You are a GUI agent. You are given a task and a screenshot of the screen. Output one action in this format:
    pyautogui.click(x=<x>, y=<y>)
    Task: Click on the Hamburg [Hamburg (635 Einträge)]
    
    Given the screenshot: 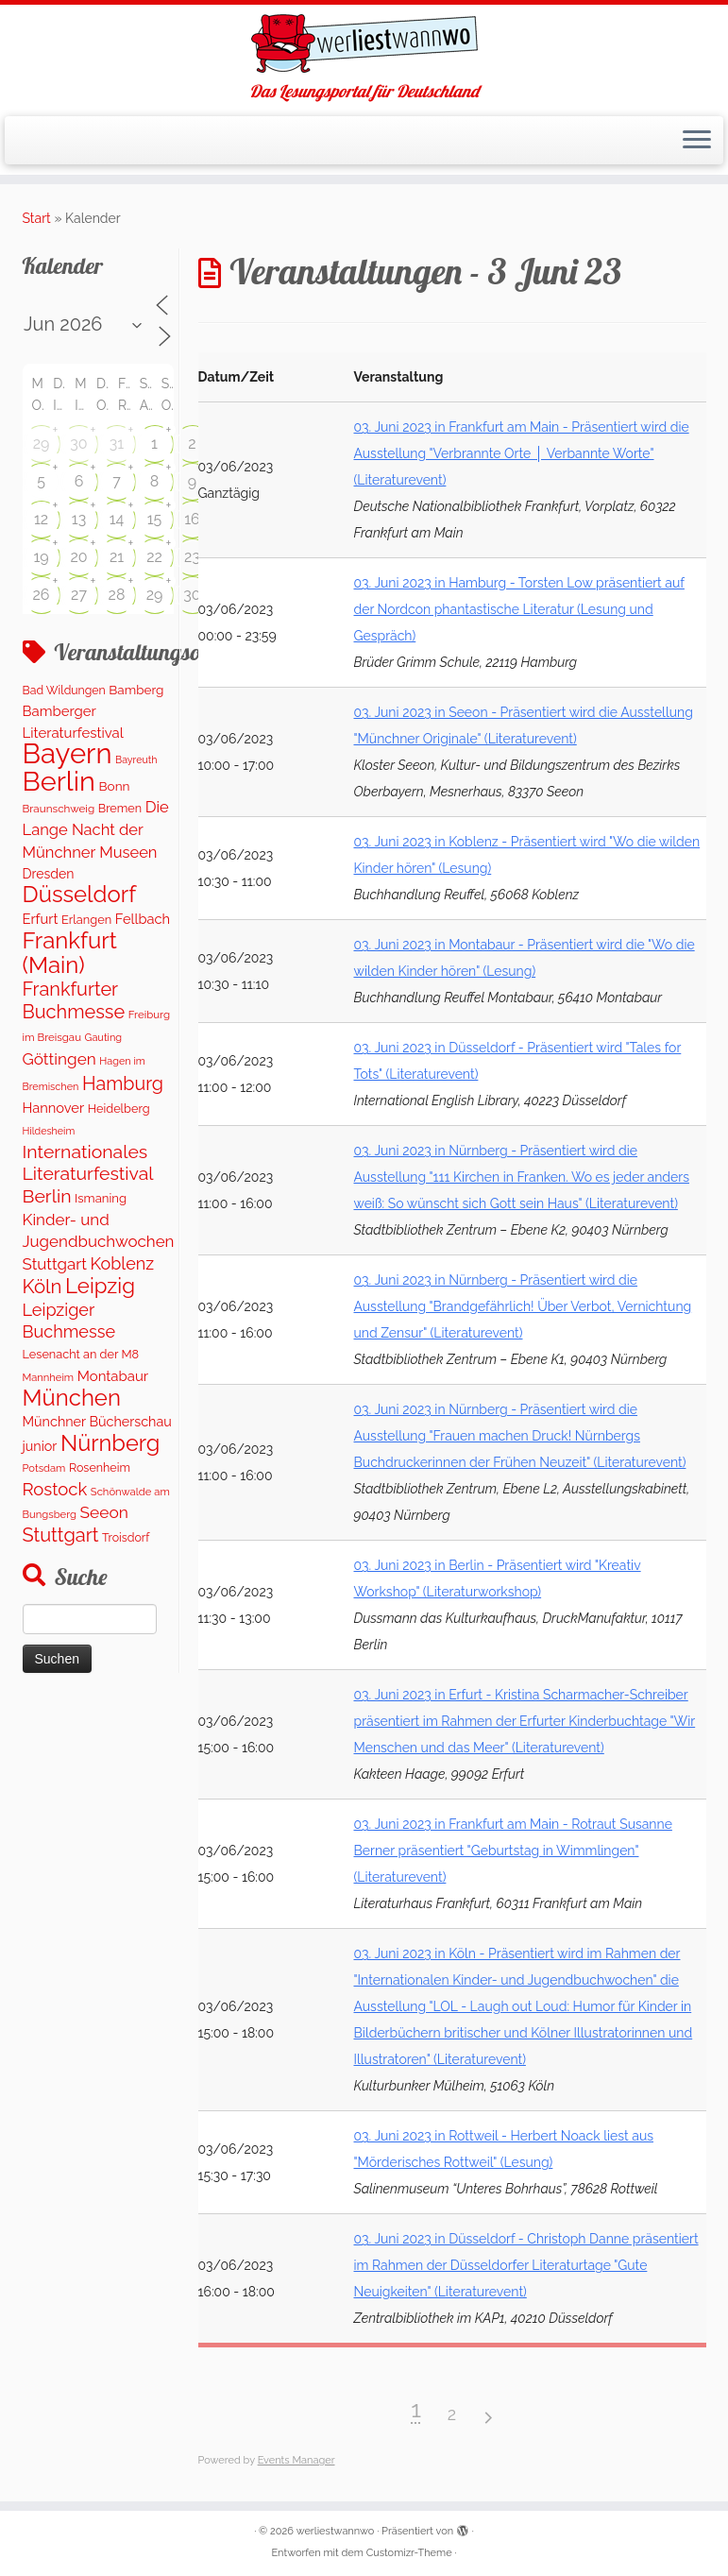 What is the action you would take?
    pyautogui.click(x=122, y=1083)
    